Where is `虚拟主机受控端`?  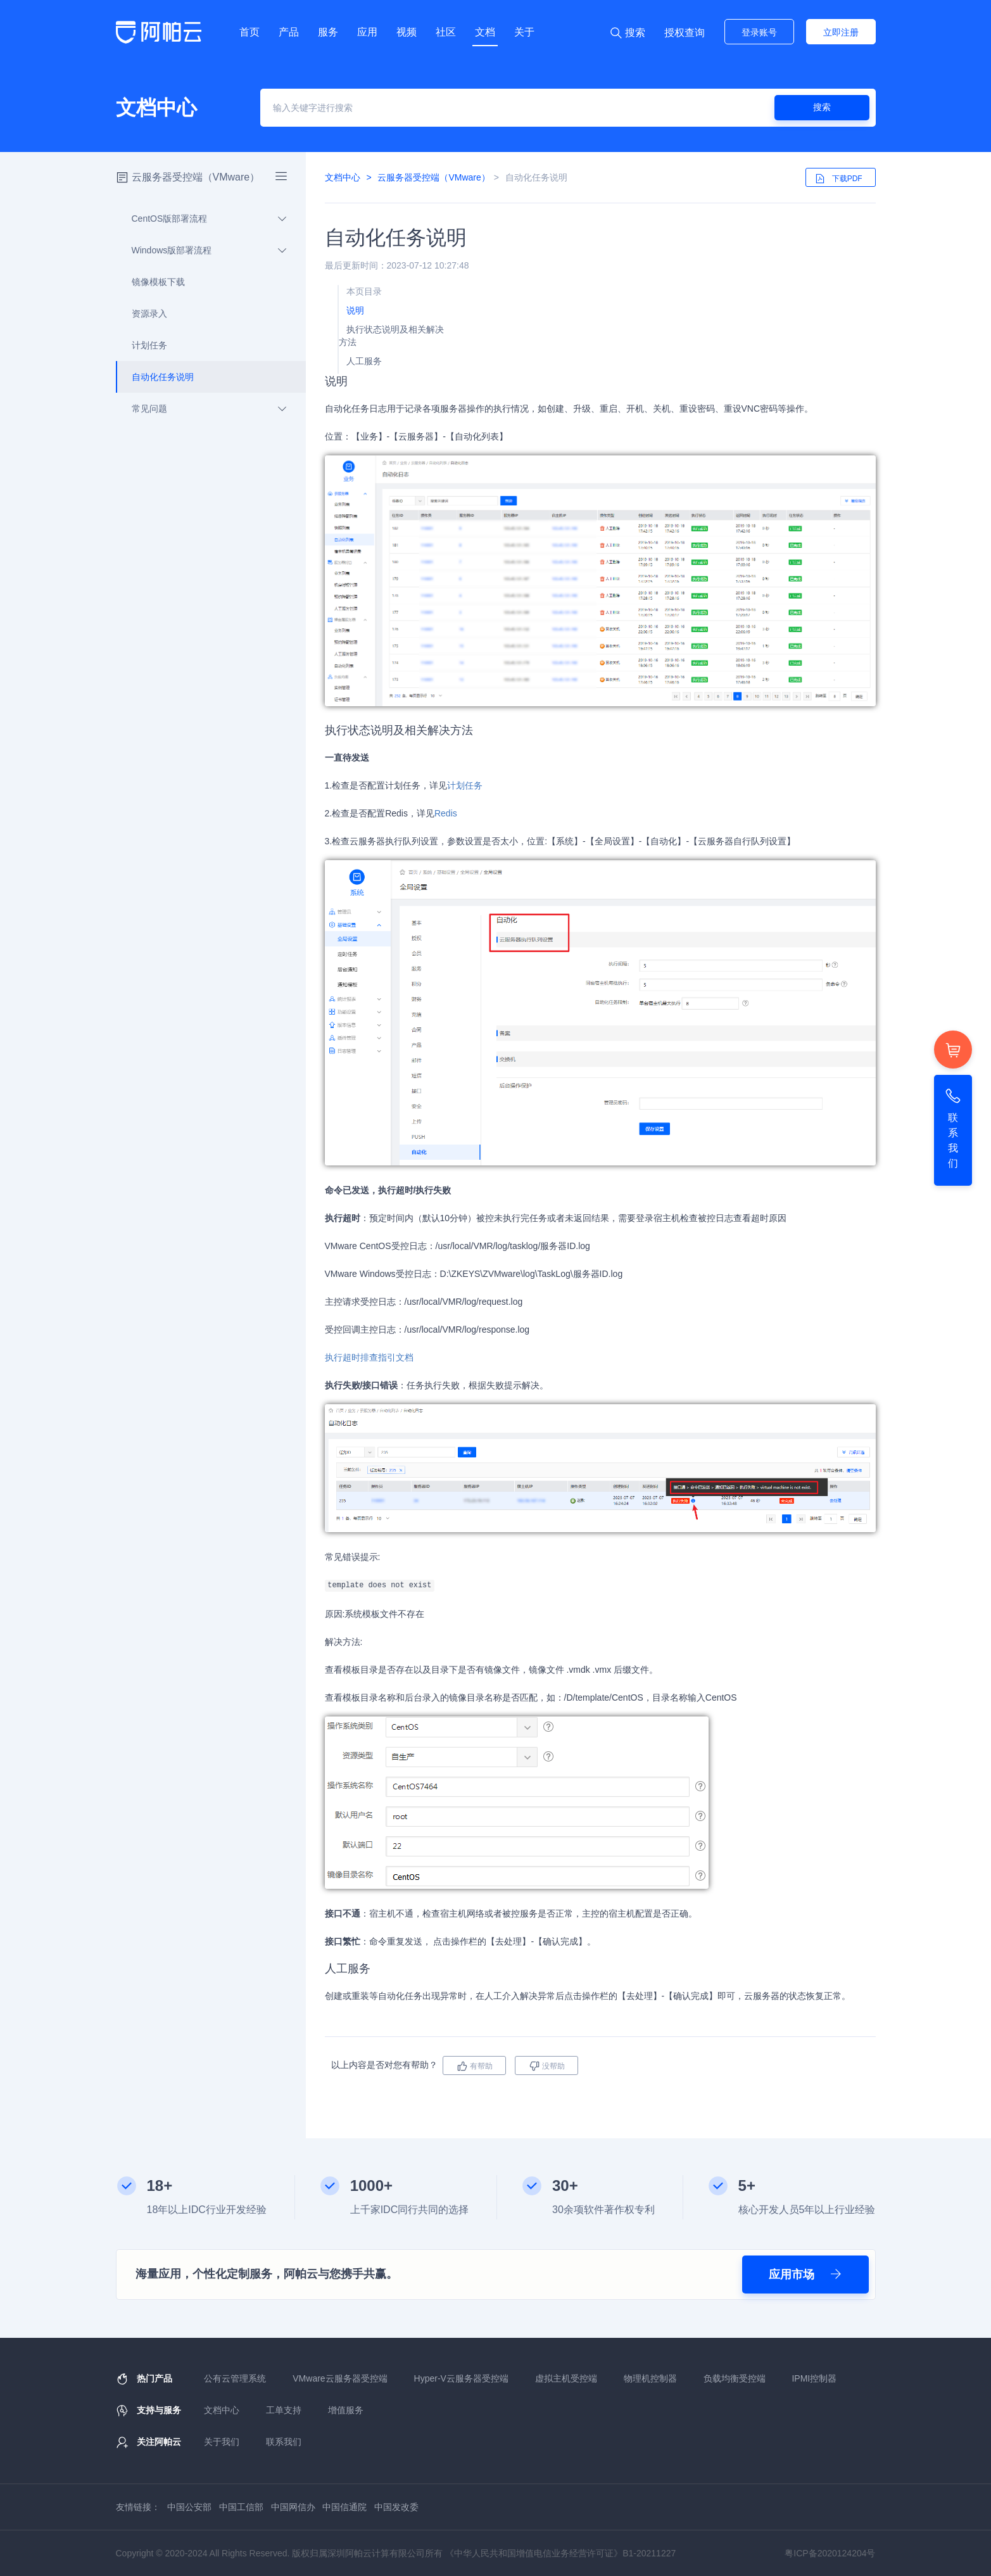
虚拟主机受控端 is located at coordinates (566, 2378).